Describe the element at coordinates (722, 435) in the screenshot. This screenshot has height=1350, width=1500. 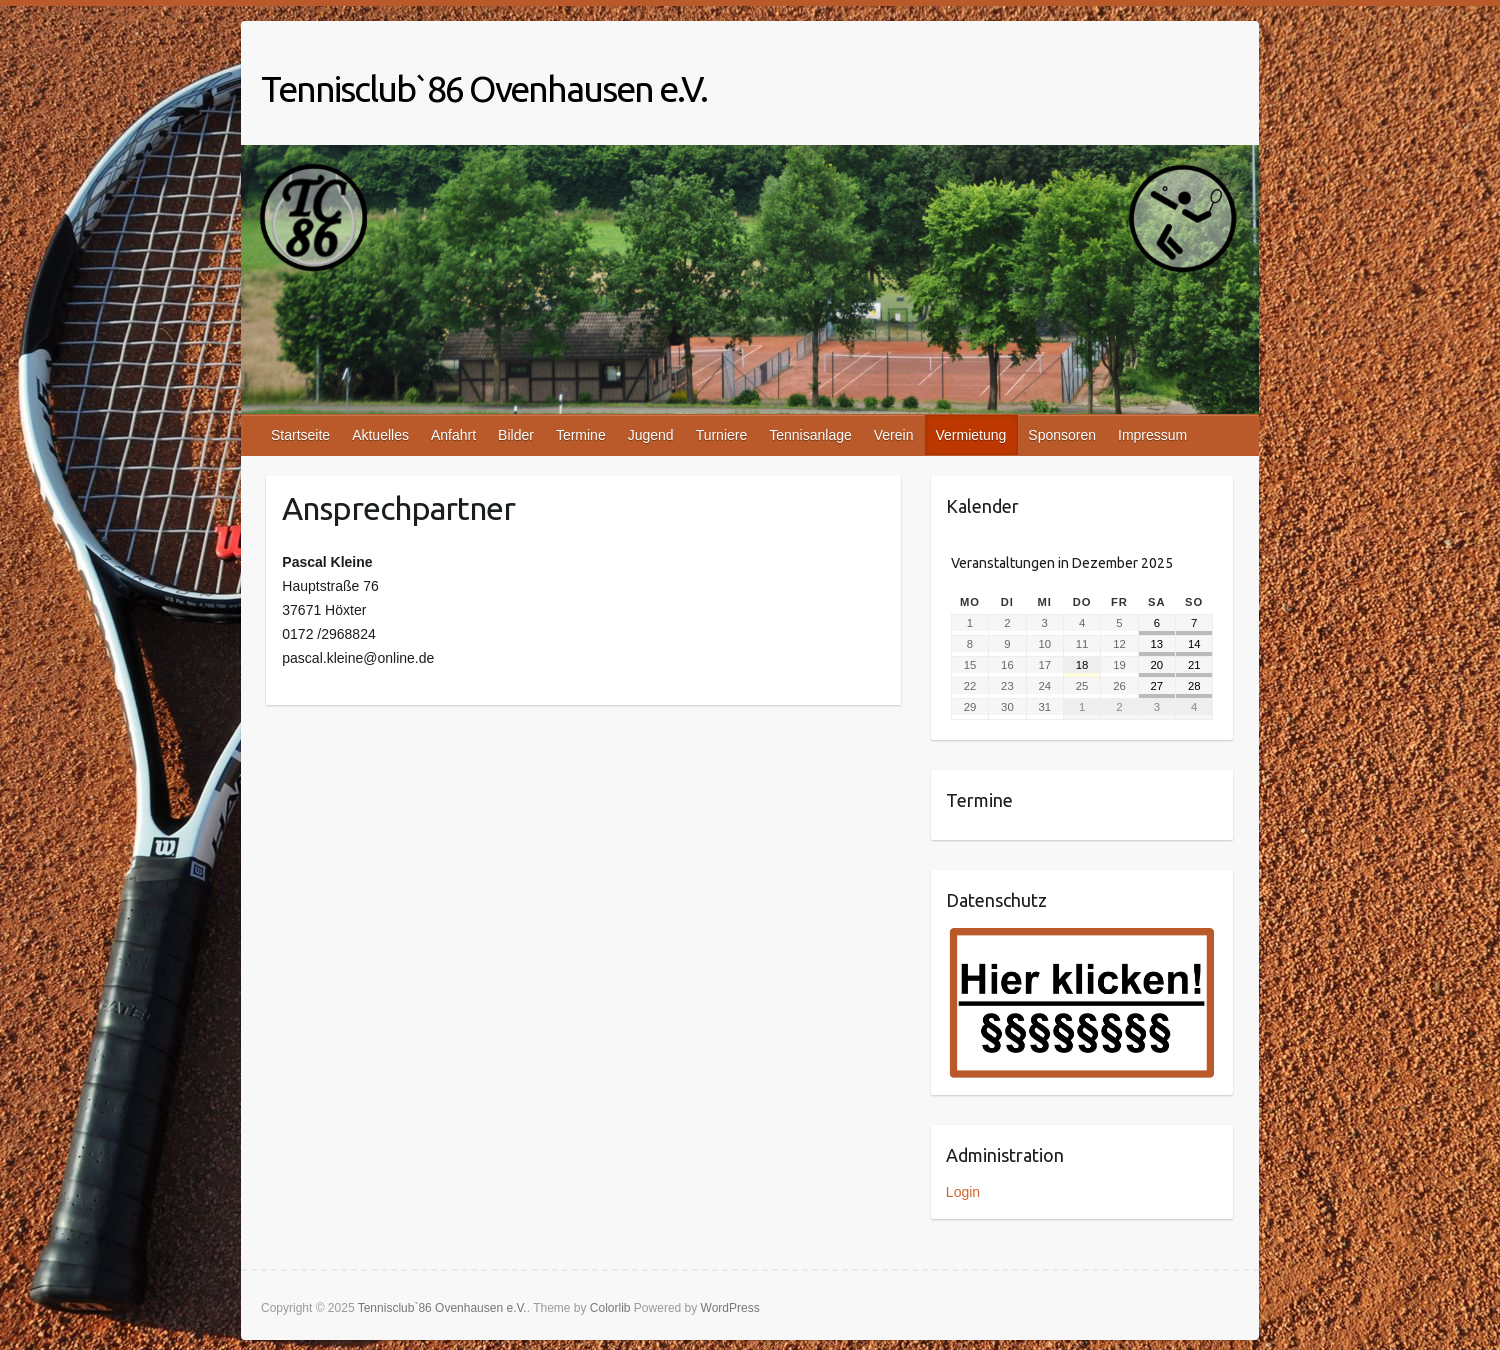
I see `Turniere` at that location.